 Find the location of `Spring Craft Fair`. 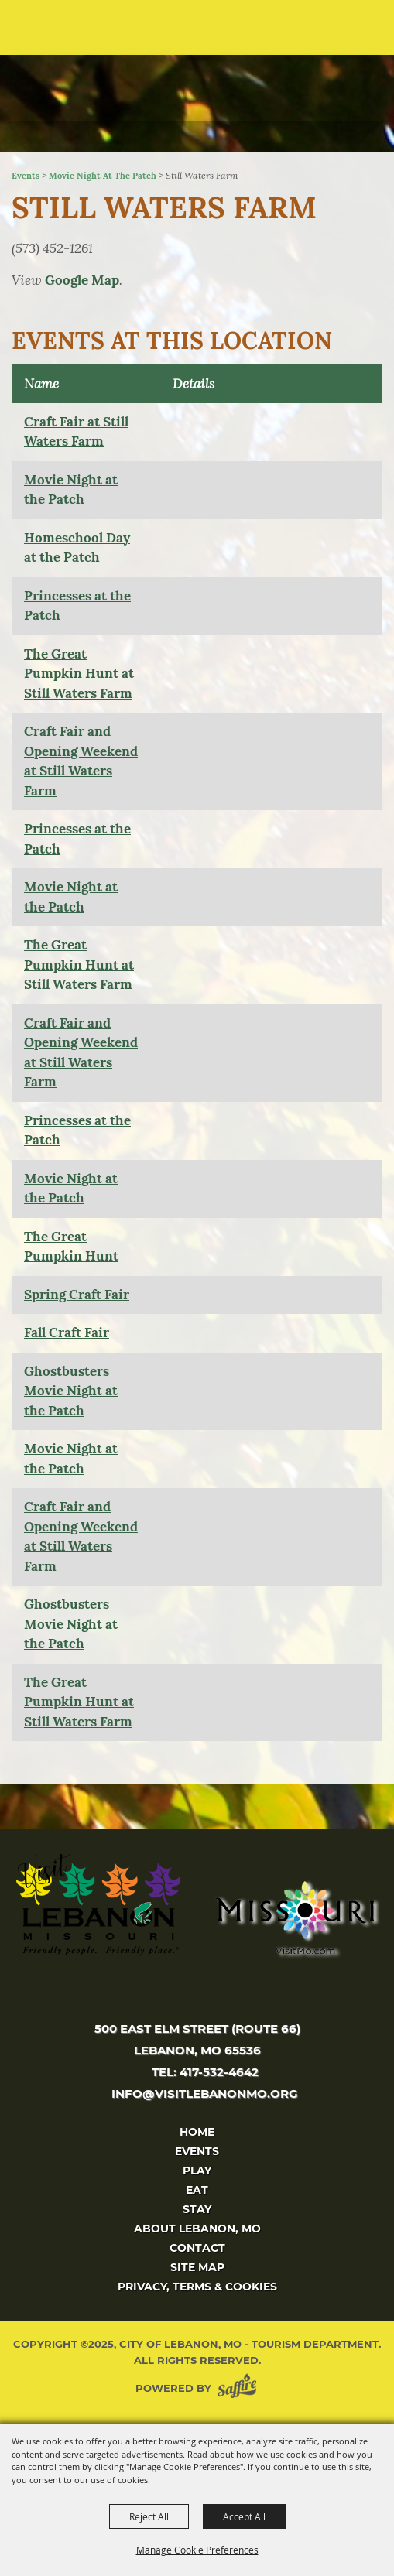

Spring Craft Fair is located at coordinates (76, 1294).